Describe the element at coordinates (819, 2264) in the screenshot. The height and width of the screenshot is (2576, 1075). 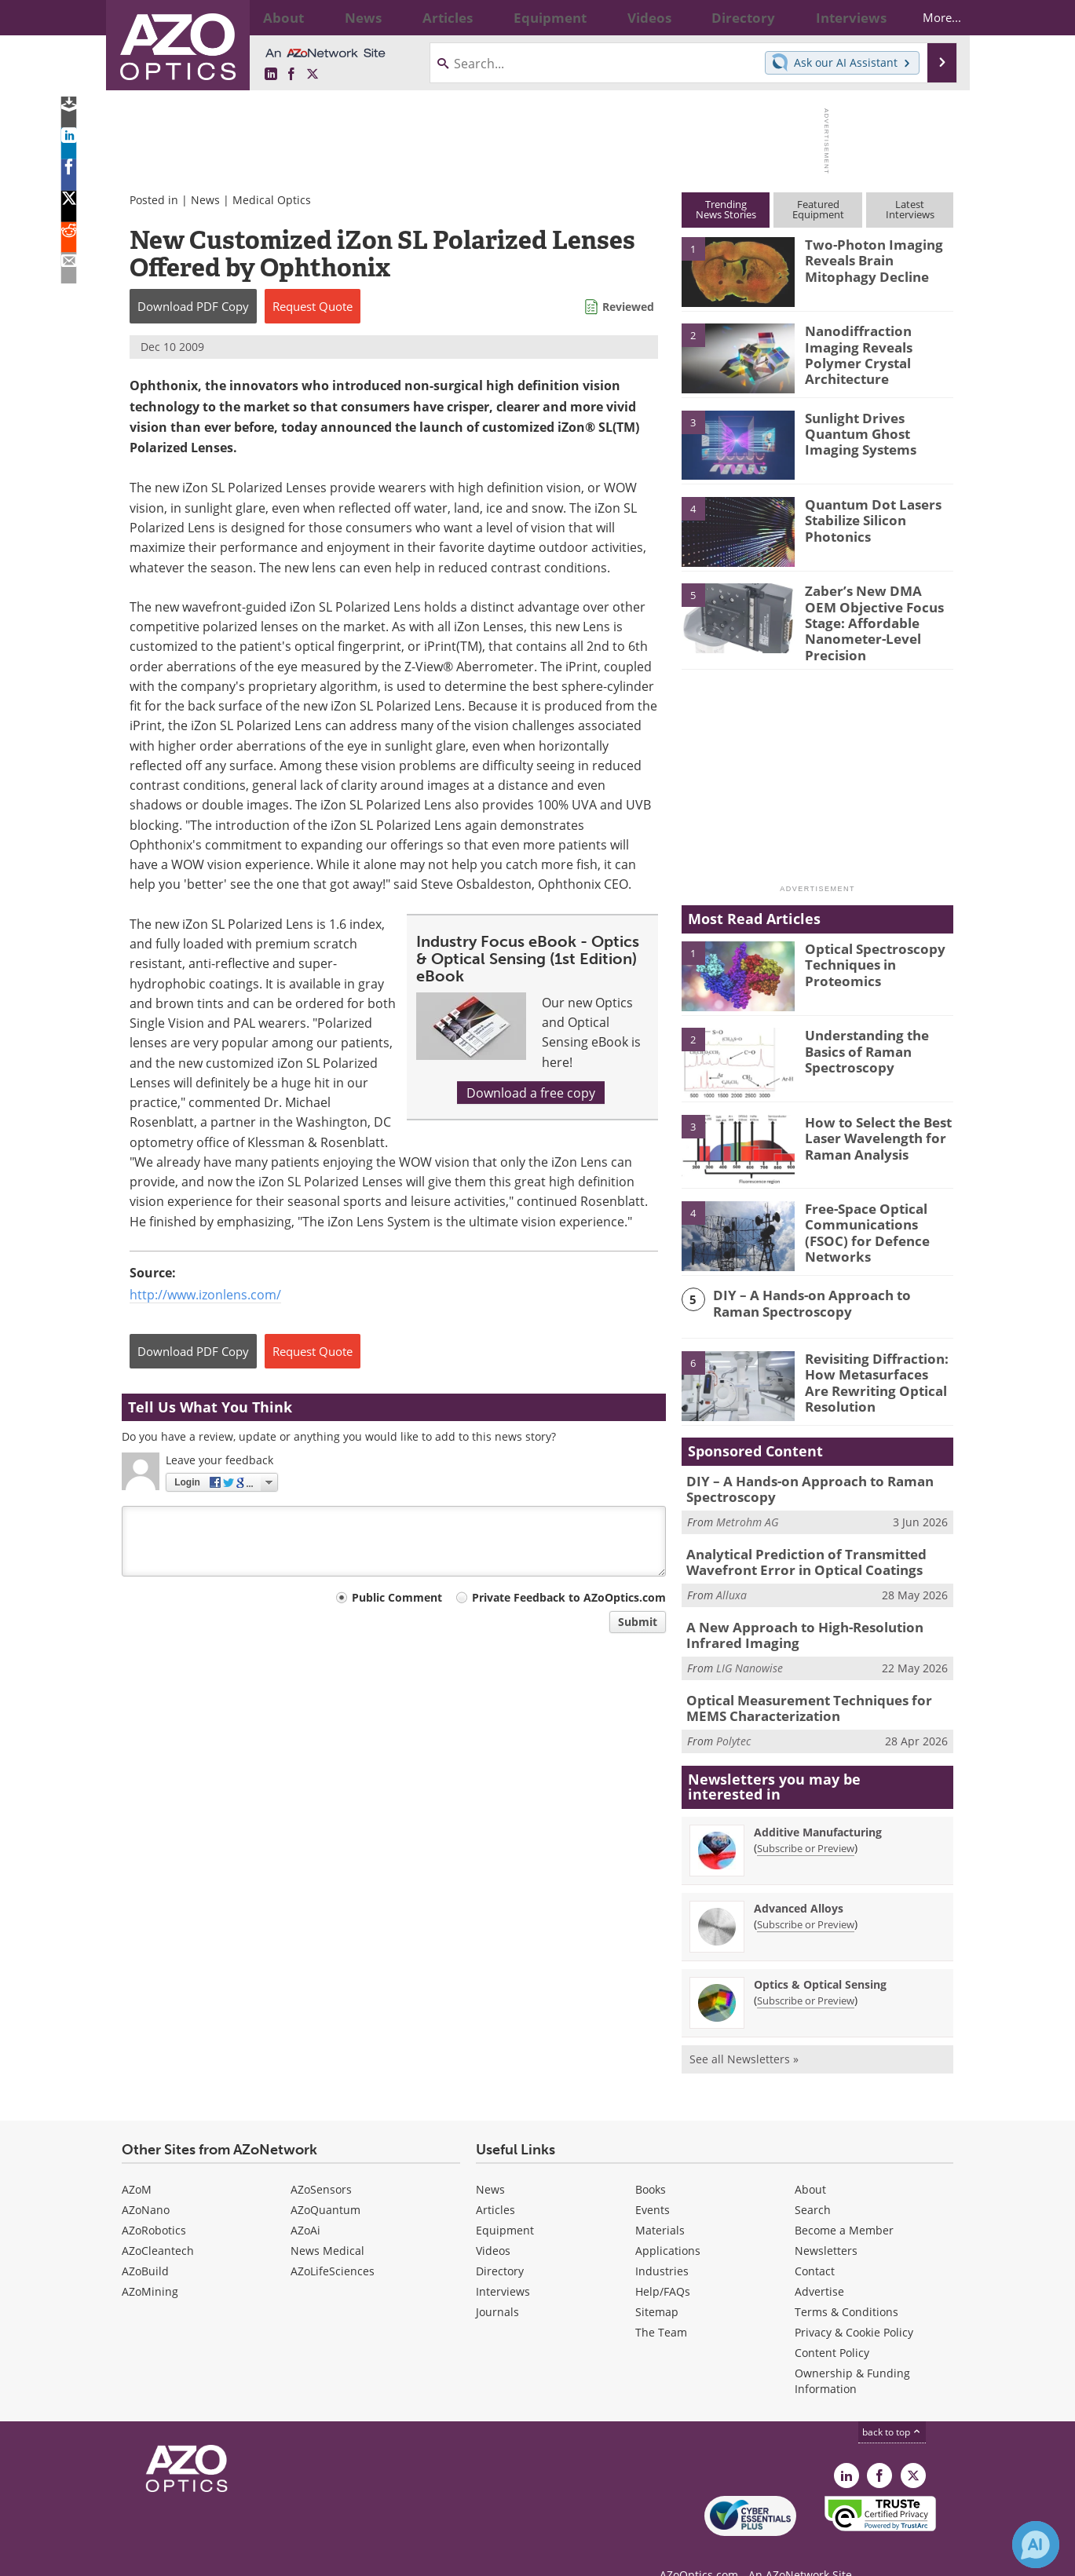
I see `Advertise` at that location.